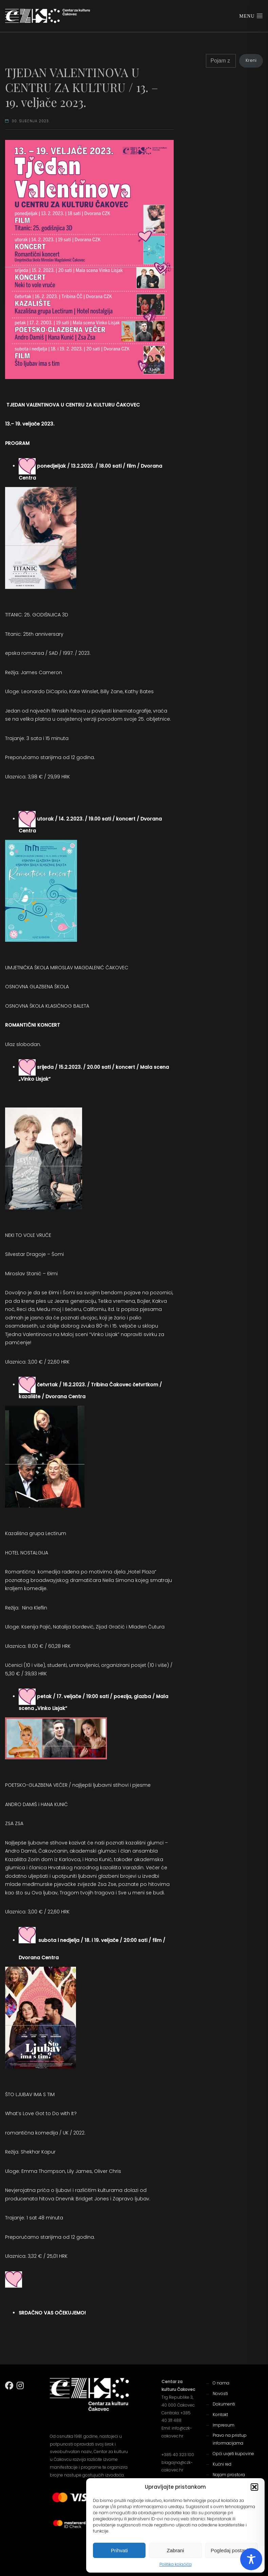 This screenshot has width=268, height=2576. Describe the element at coordinates (81, 87) in the screenshot. I see `TJEDAN VALENTINOVA U CENTRU ZA KULTURU / 13. – 19. veljače 2023.` at that location.